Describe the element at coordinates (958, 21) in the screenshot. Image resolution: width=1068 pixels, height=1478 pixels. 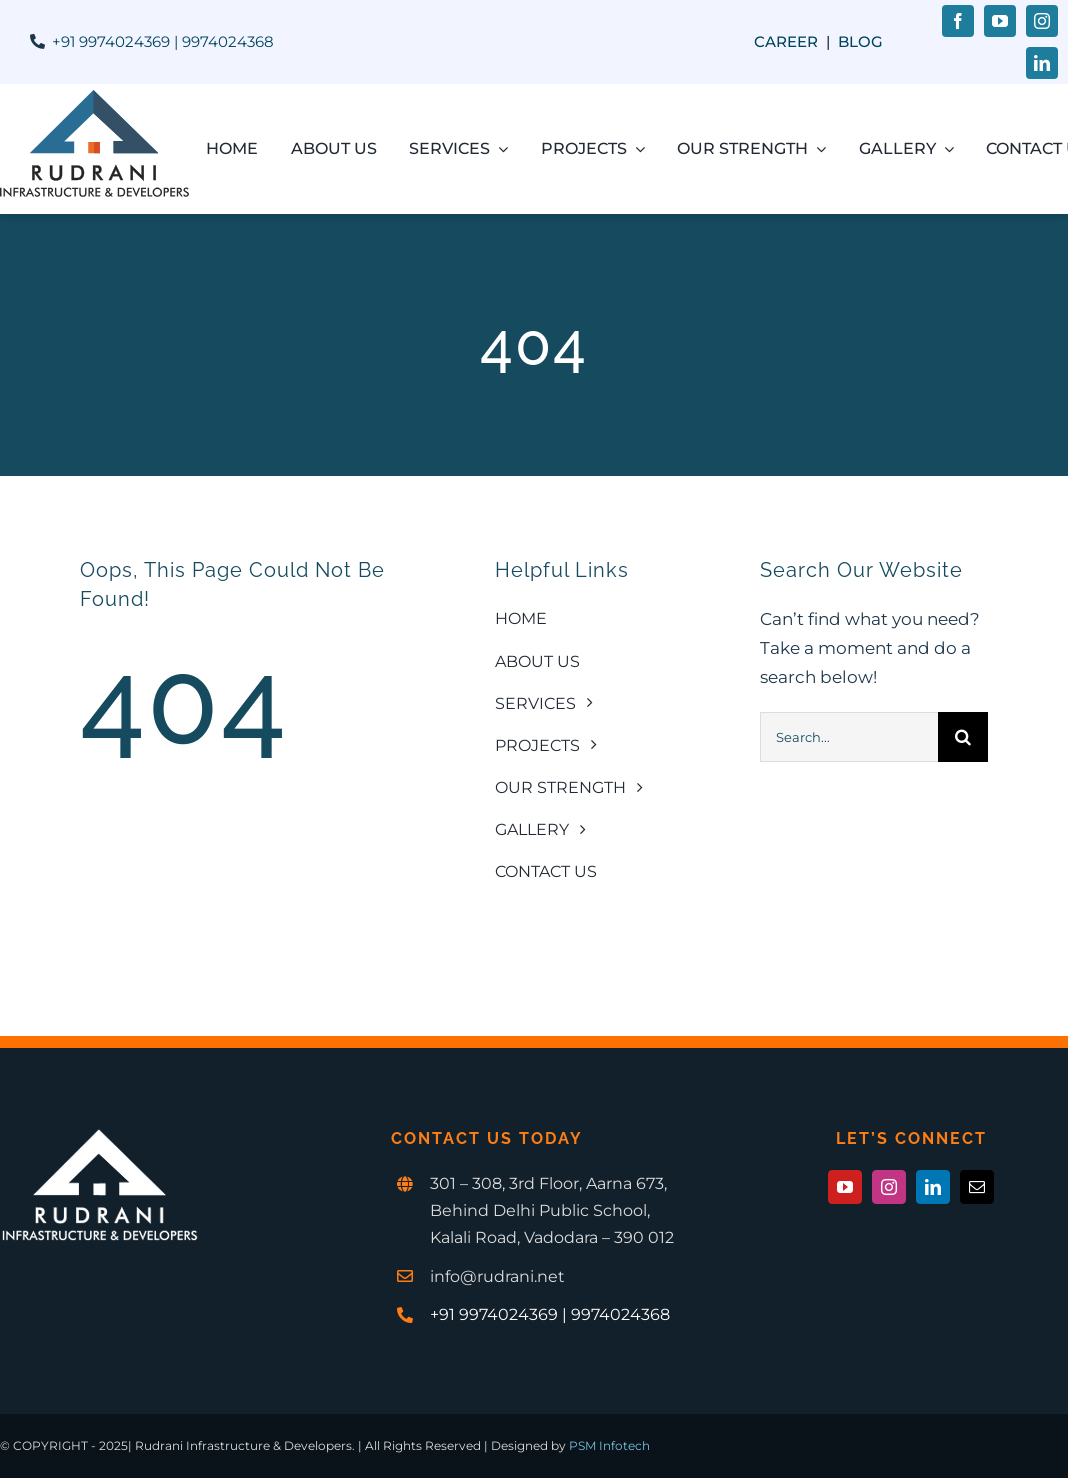
I see `[facebook]` at that location.